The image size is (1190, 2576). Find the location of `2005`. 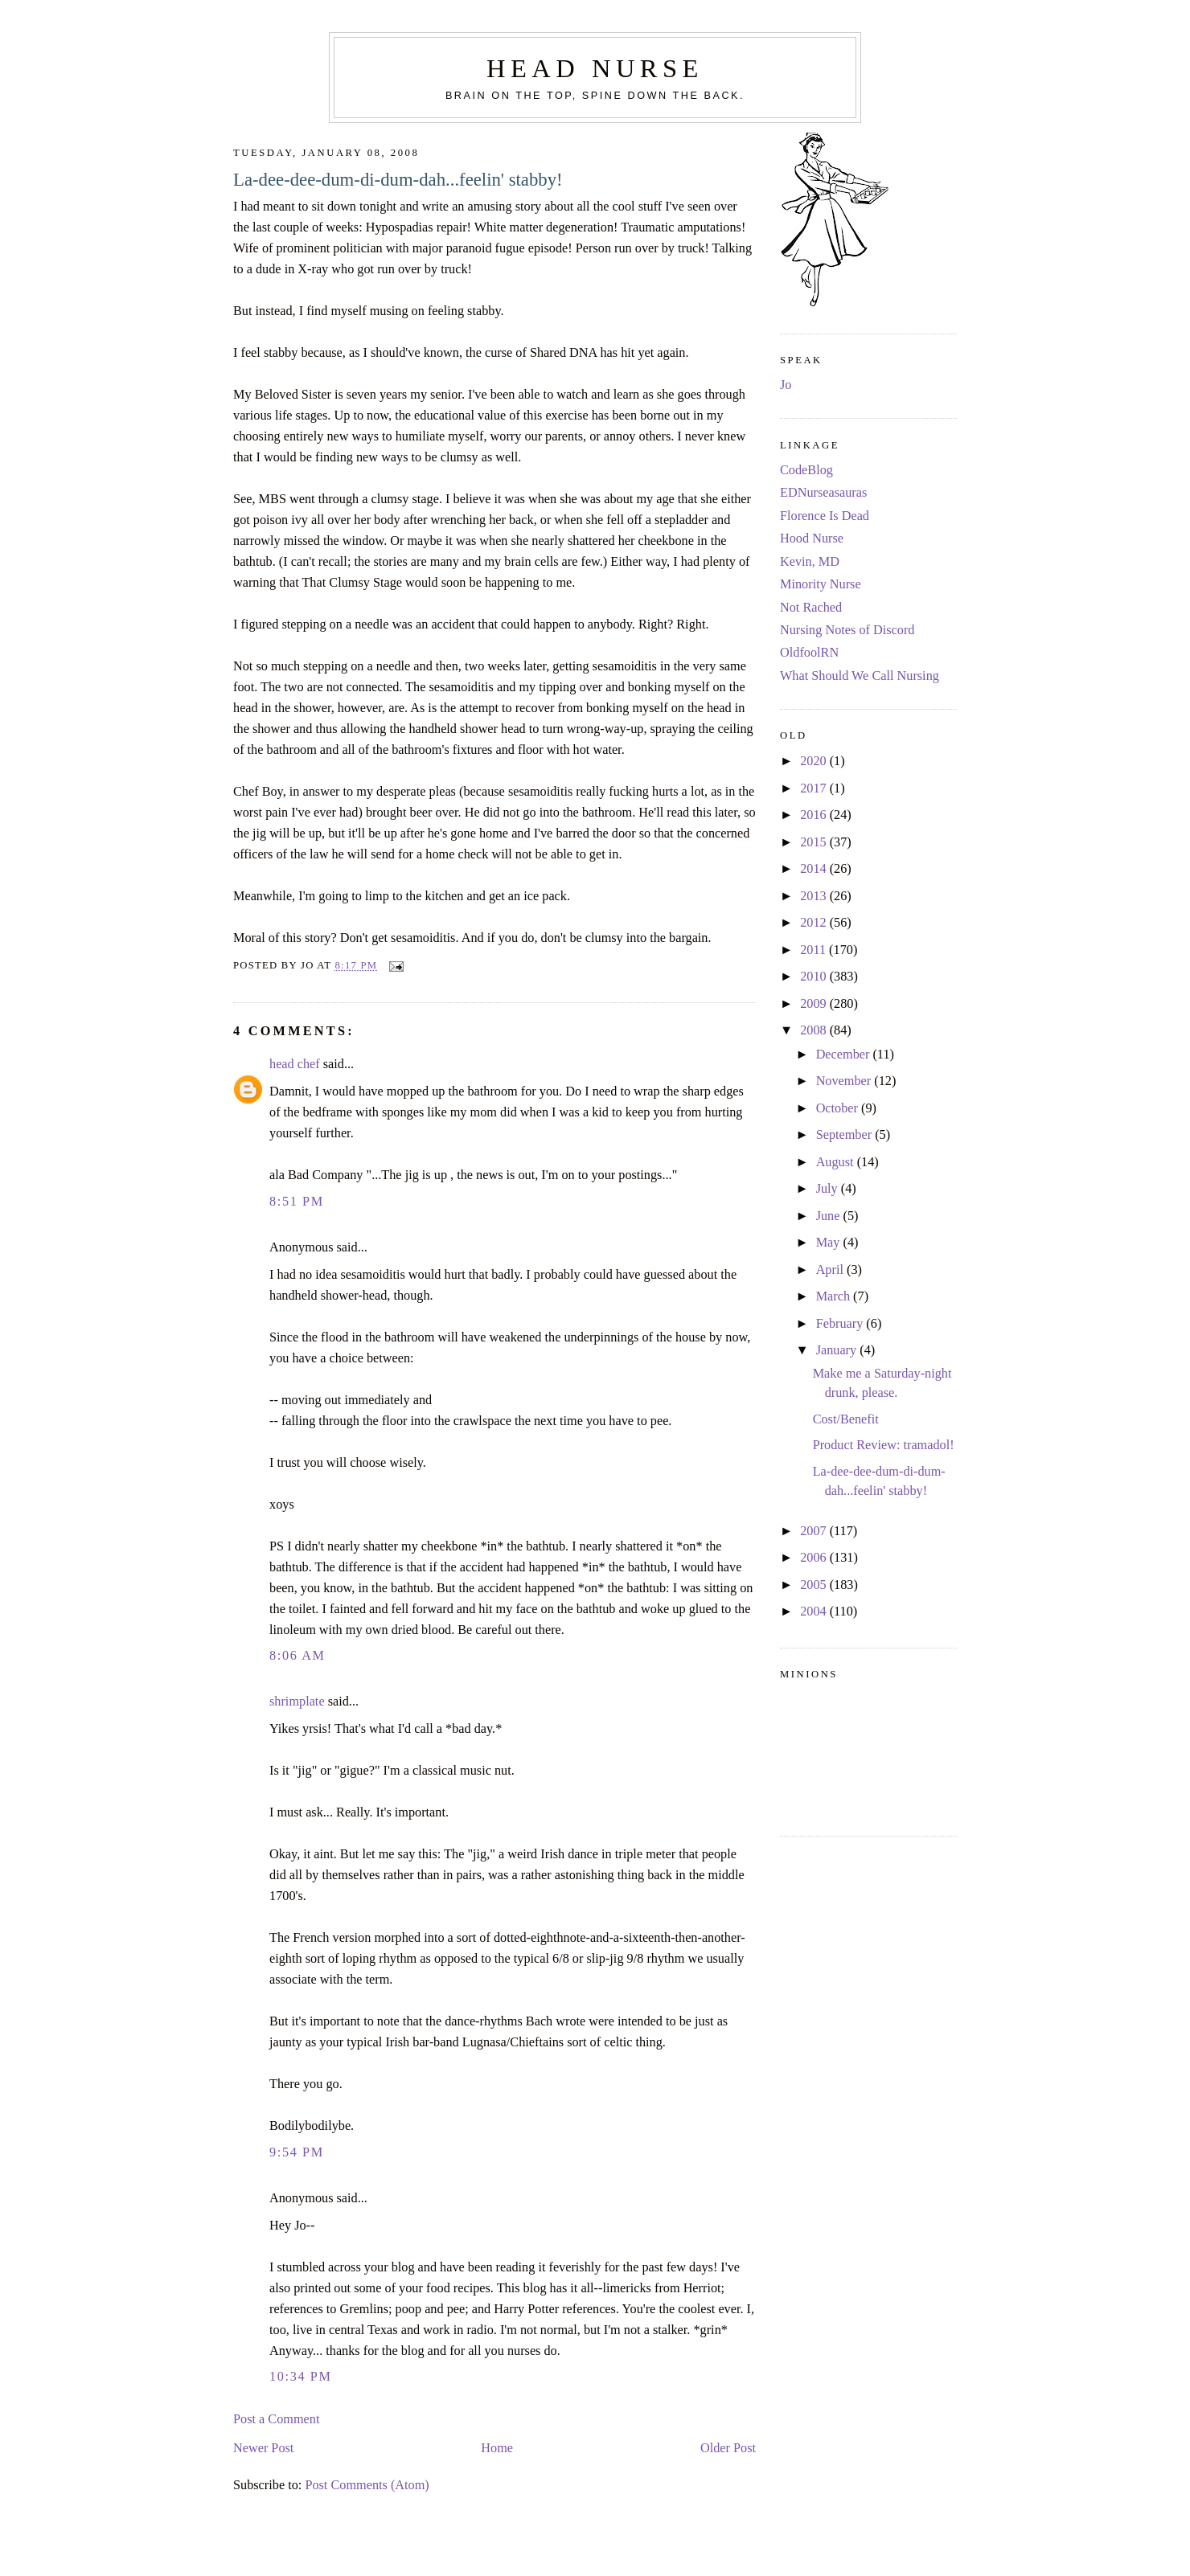

2005 is located at coordinates (815, 1585).